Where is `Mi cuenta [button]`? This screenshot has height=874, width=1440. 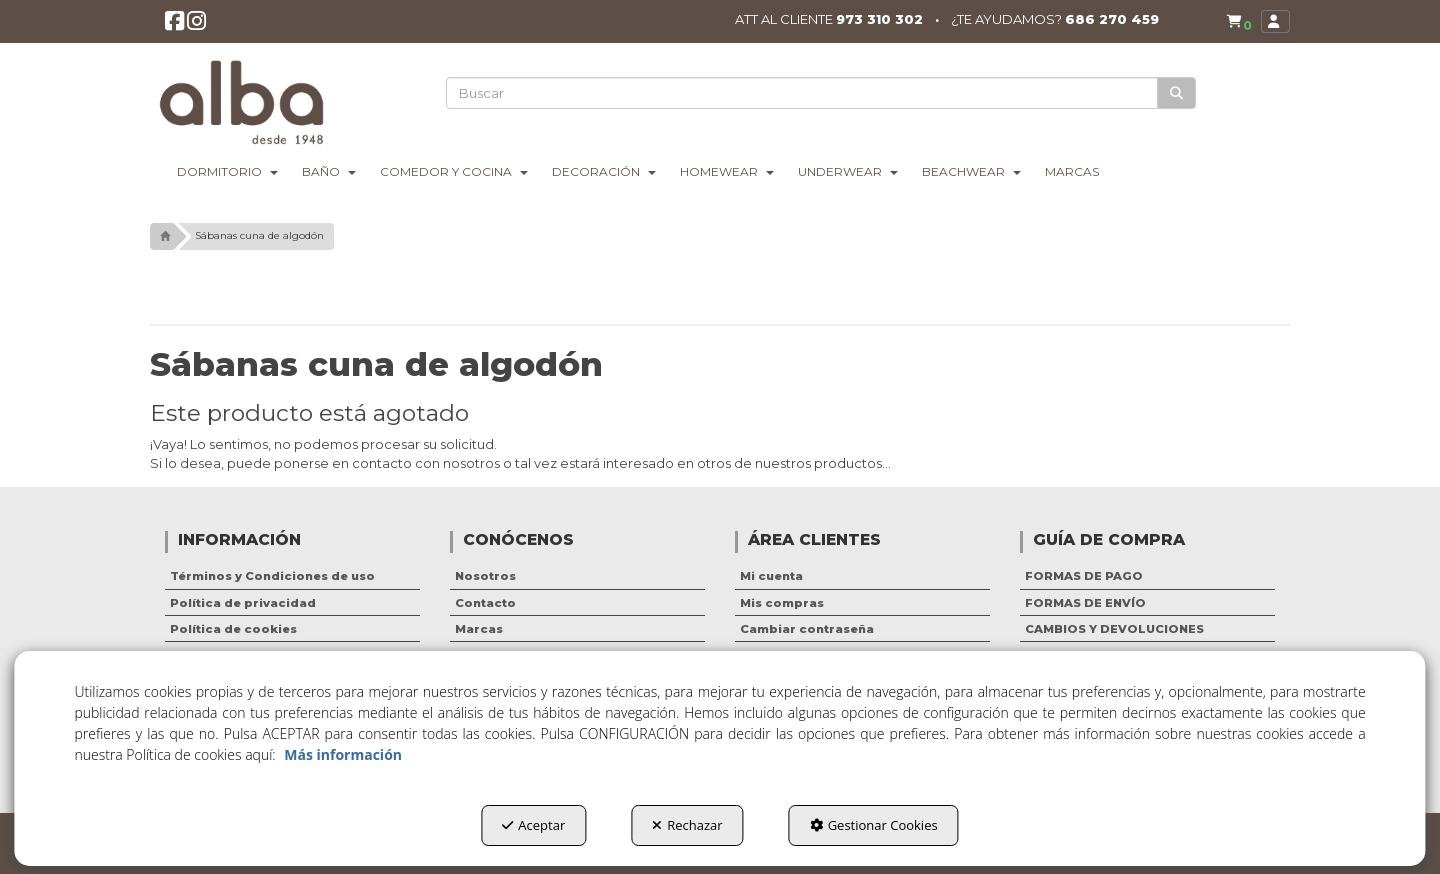
Mi cuenta [button] is located at coordinates (771, 576).